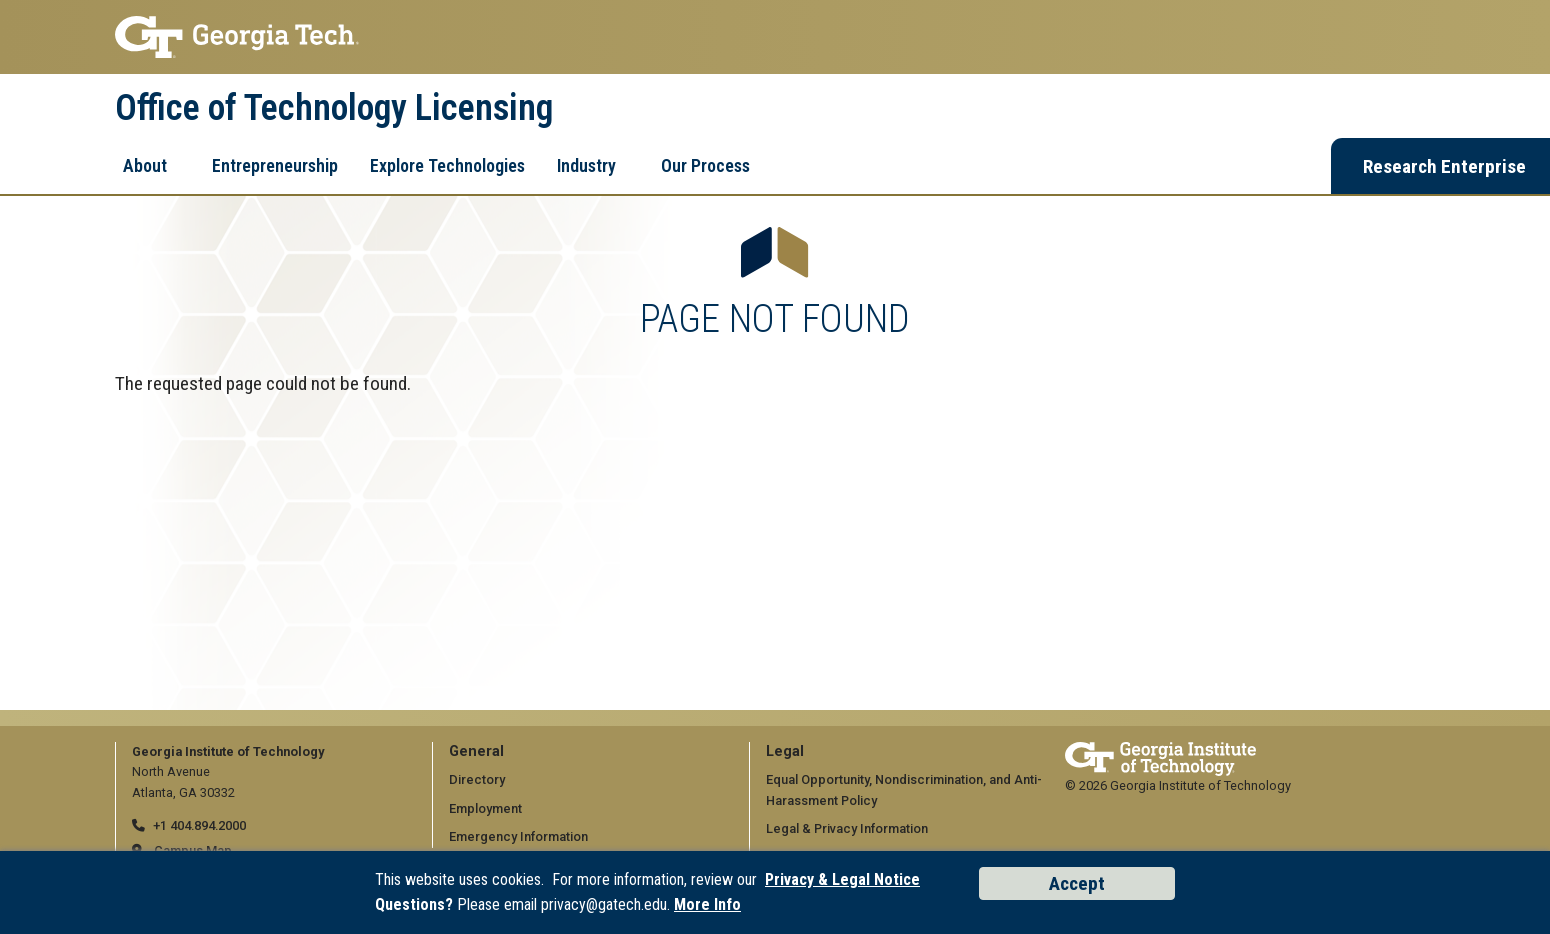 The width and height of the screenshot is (1550, 934). Describe the element at coordinates (477, 779) in the screenshot. I see `Directory` at that location.